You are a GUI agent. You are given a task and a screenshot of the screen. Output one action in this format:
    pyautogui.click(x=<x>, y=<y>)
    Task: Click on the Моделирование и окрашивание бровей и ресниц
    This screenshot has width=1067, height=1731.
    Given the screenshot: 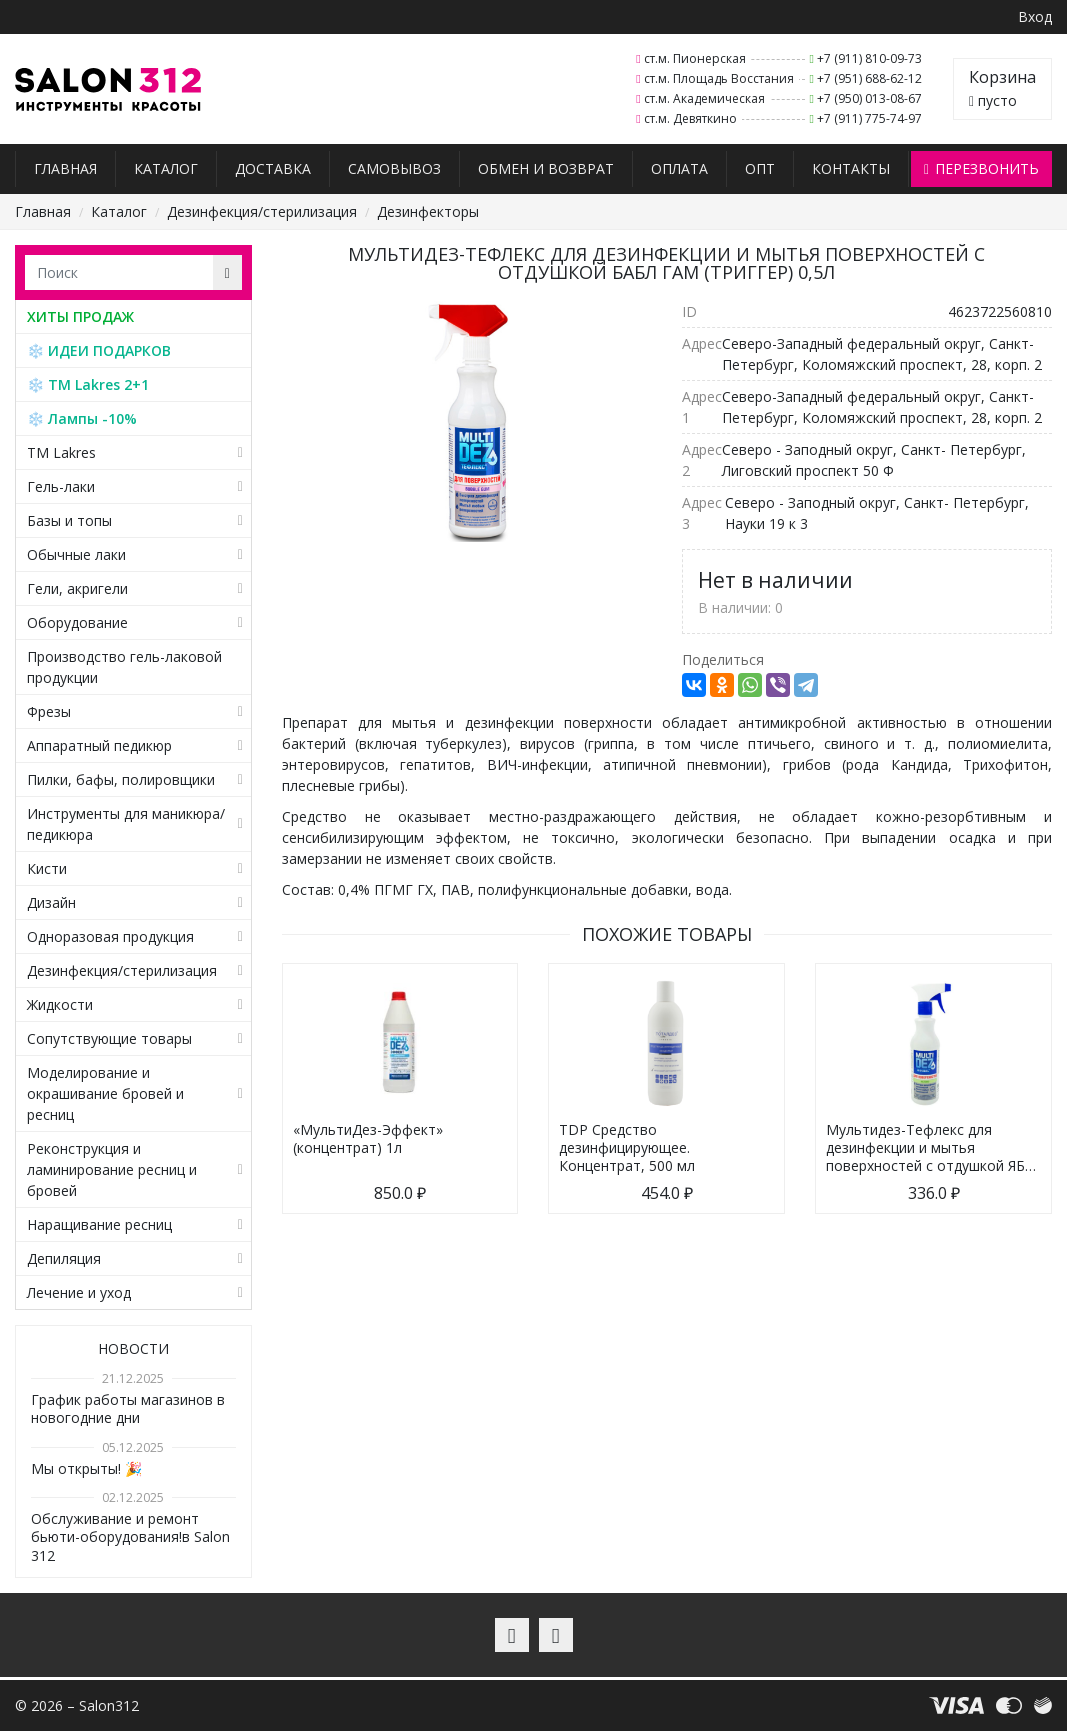 What is the action you would take?
    pyautogui.click(x=105, y=1093)
    